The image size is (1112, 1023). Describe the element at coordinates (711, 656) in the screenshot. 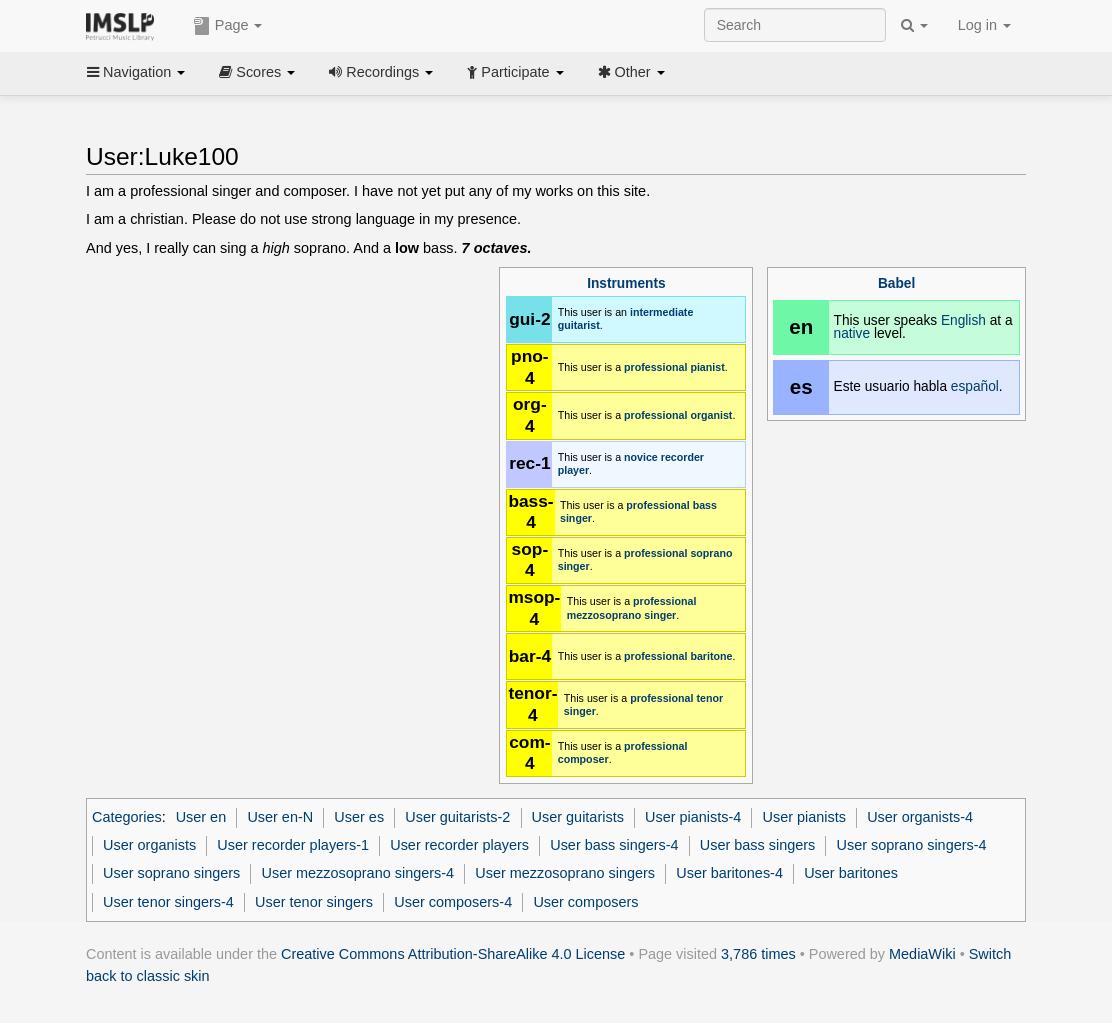

I see `baritone` at that location.